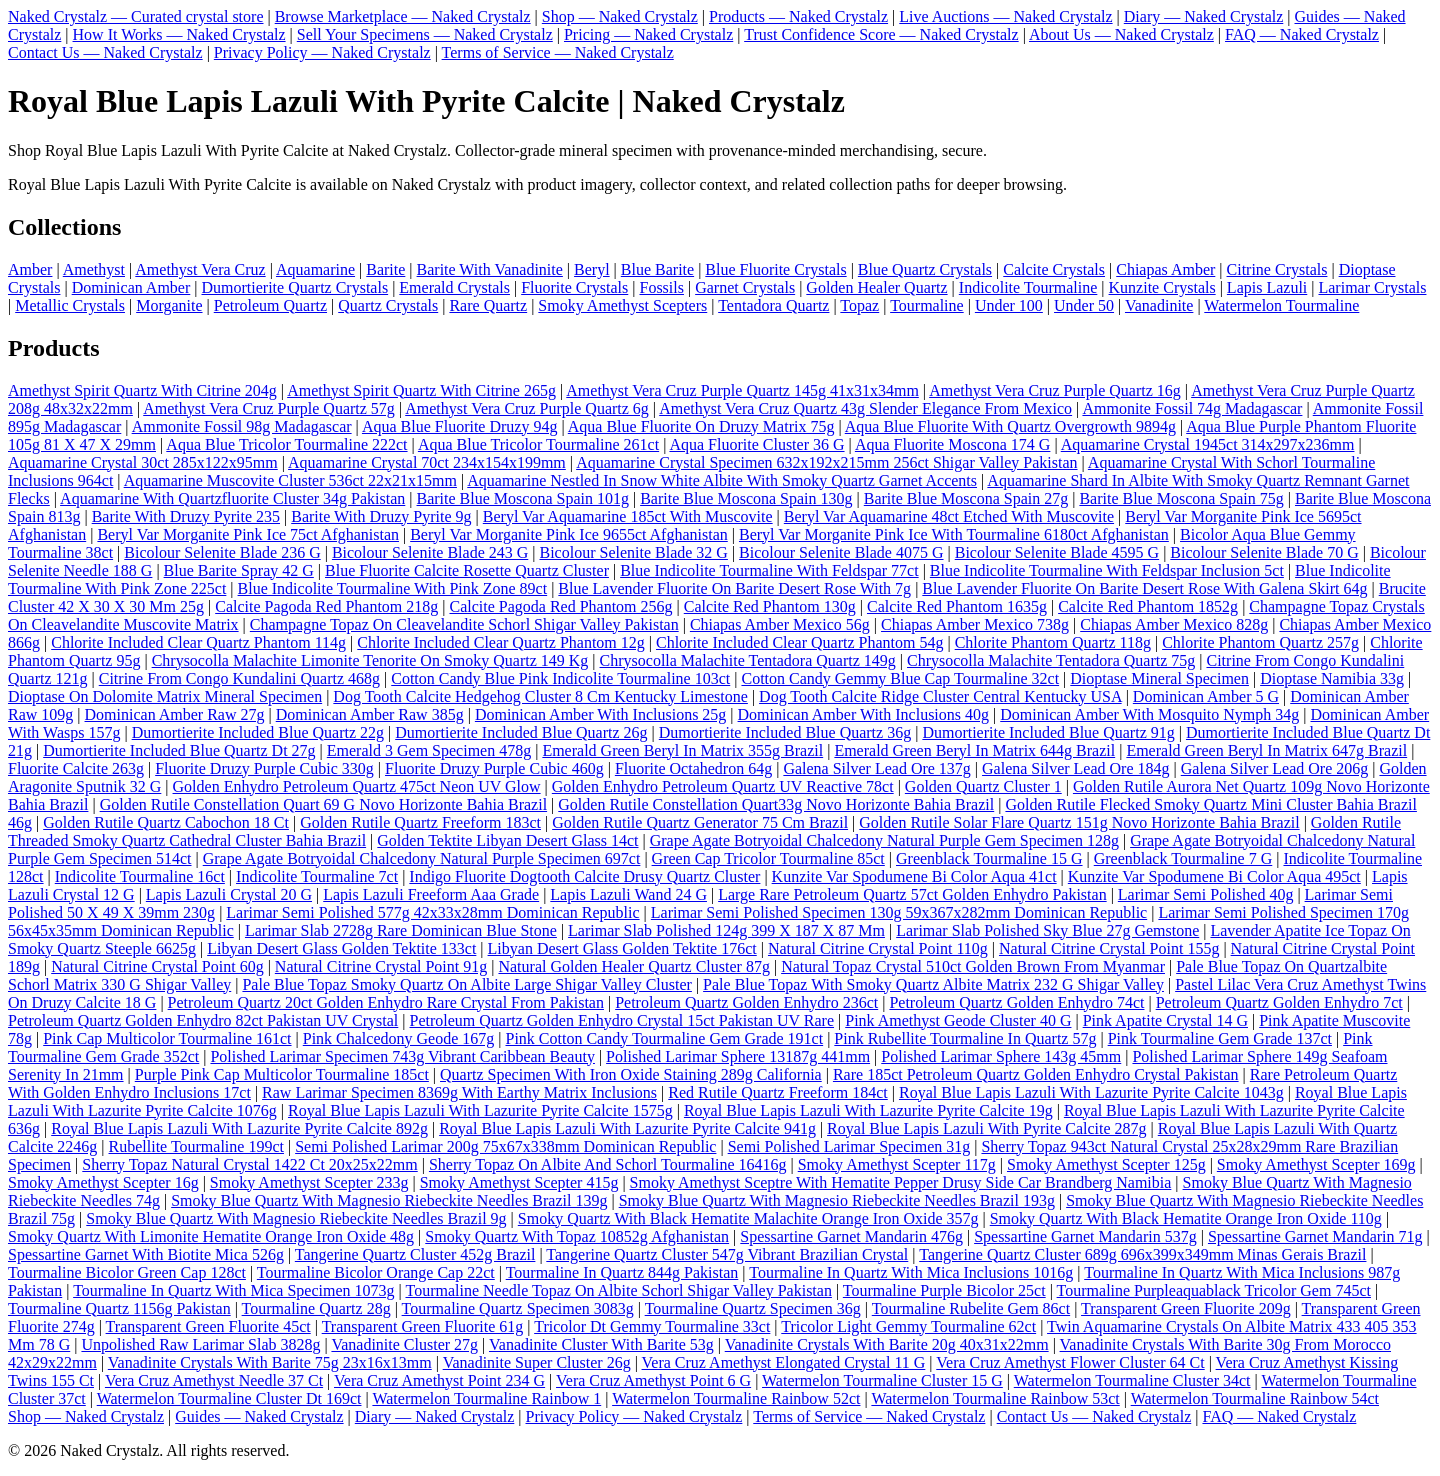 This screenshot has height=1476, width=1440. I want to click on Natural Golden Healer Quartz Cluster 87g, so click(633, 966).